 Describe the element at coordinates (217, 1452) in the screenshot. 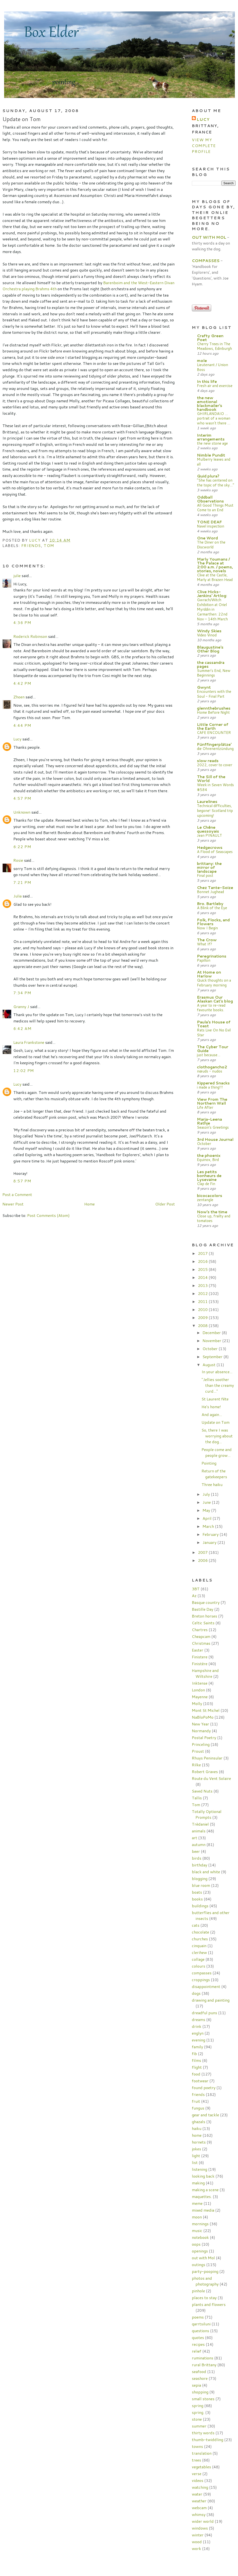

I see `People come and people grow...` at that location.